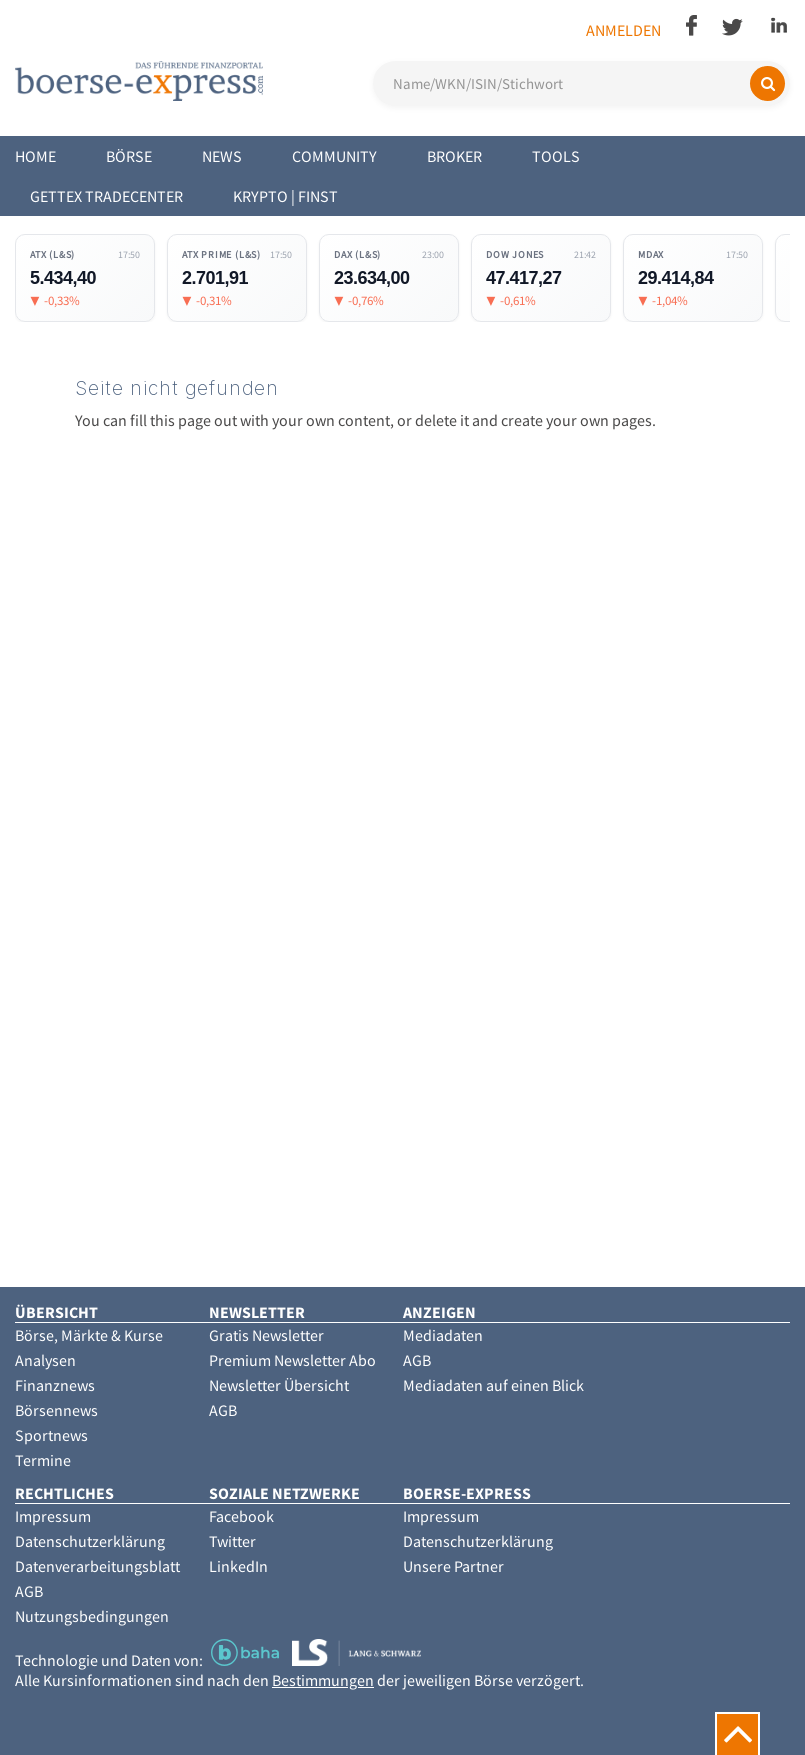 The image size is (805, 1755). What do you see at coordinates (493, 1385) in the screenshot?
I see `Mediadaten auf einen Blick` at bounding box center [493, 1385].